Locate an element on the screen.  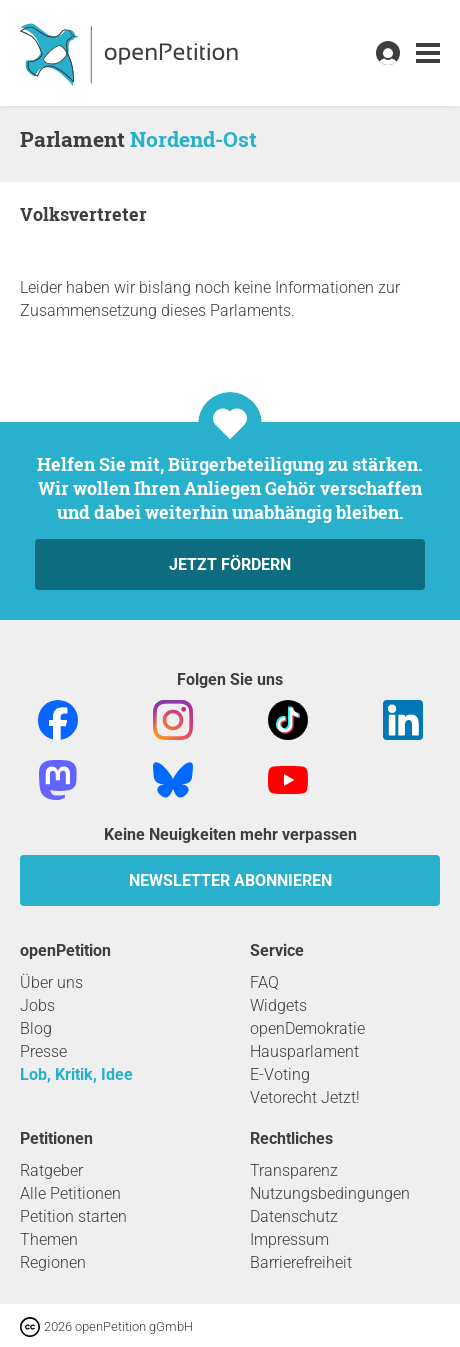
Petition starten is located at coordinates (73, 1216).